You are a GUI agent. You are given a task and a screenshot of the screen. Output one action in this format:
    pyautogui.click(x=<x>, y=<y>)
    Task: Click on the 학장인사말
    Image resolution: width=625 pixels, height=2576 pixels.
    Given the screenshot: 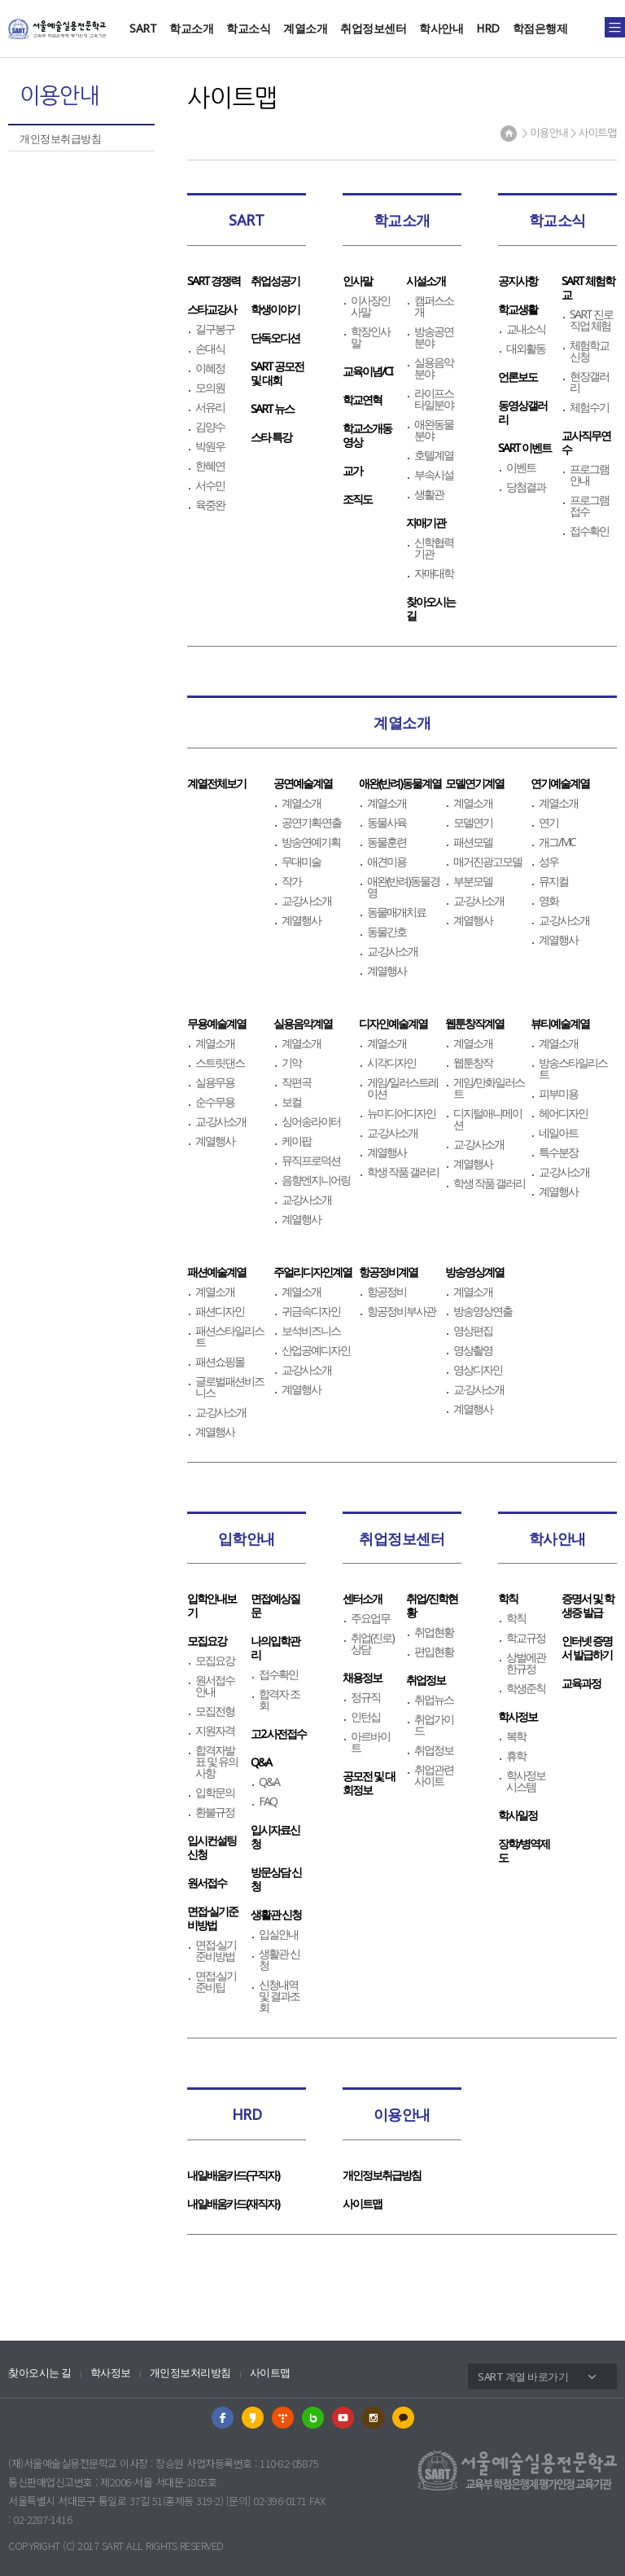 What is the action you would take?
    pyautogui.click(x=370, y=337)
    